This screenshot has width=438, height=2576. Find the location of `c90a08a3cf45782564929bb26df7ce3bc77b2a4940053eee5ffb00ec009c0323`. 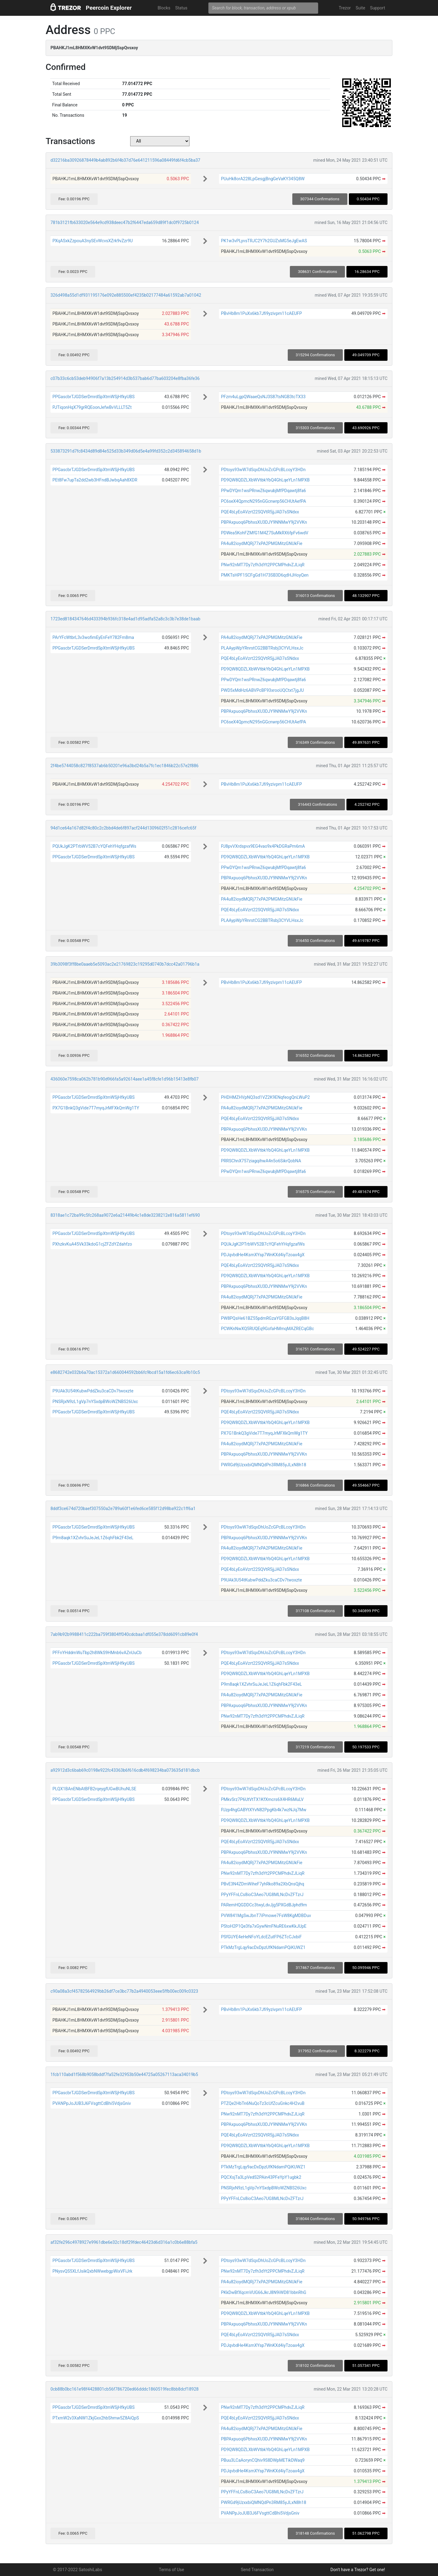

c90a08a3cf45782564929bb26df7ce3bc77b2a4940053eee5ffb00ec009c0323 is located at coordinates (124, 1991).